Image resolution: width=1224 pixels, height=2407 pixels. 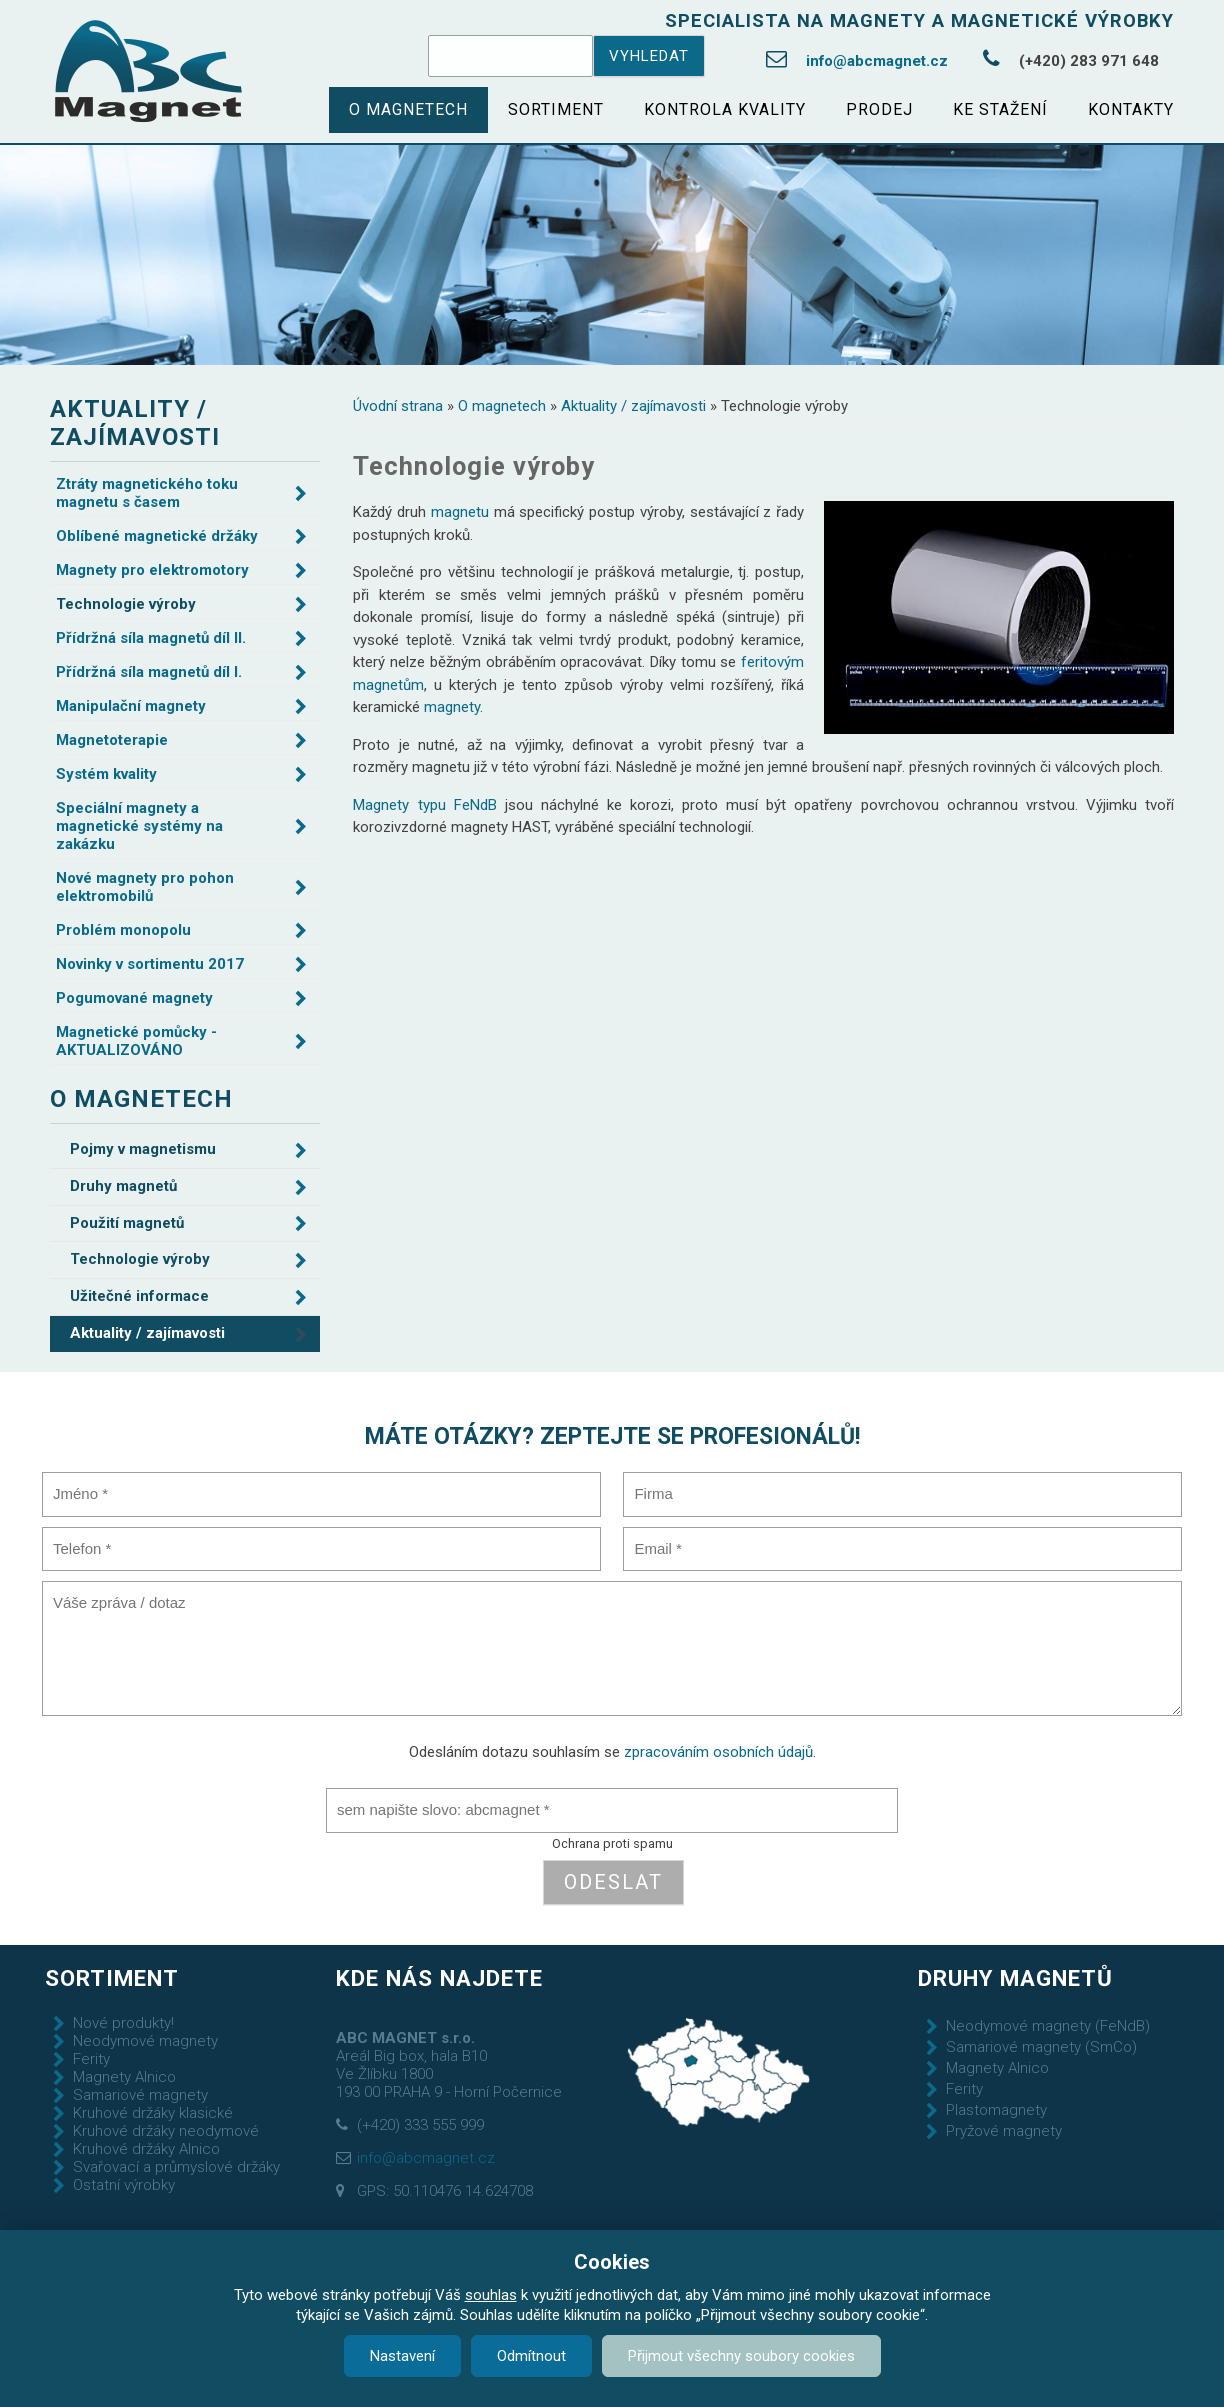 What do you see at coordinates (460, 512) in the screenshot?
I see `magnetu` at bounding box center [460, 512].